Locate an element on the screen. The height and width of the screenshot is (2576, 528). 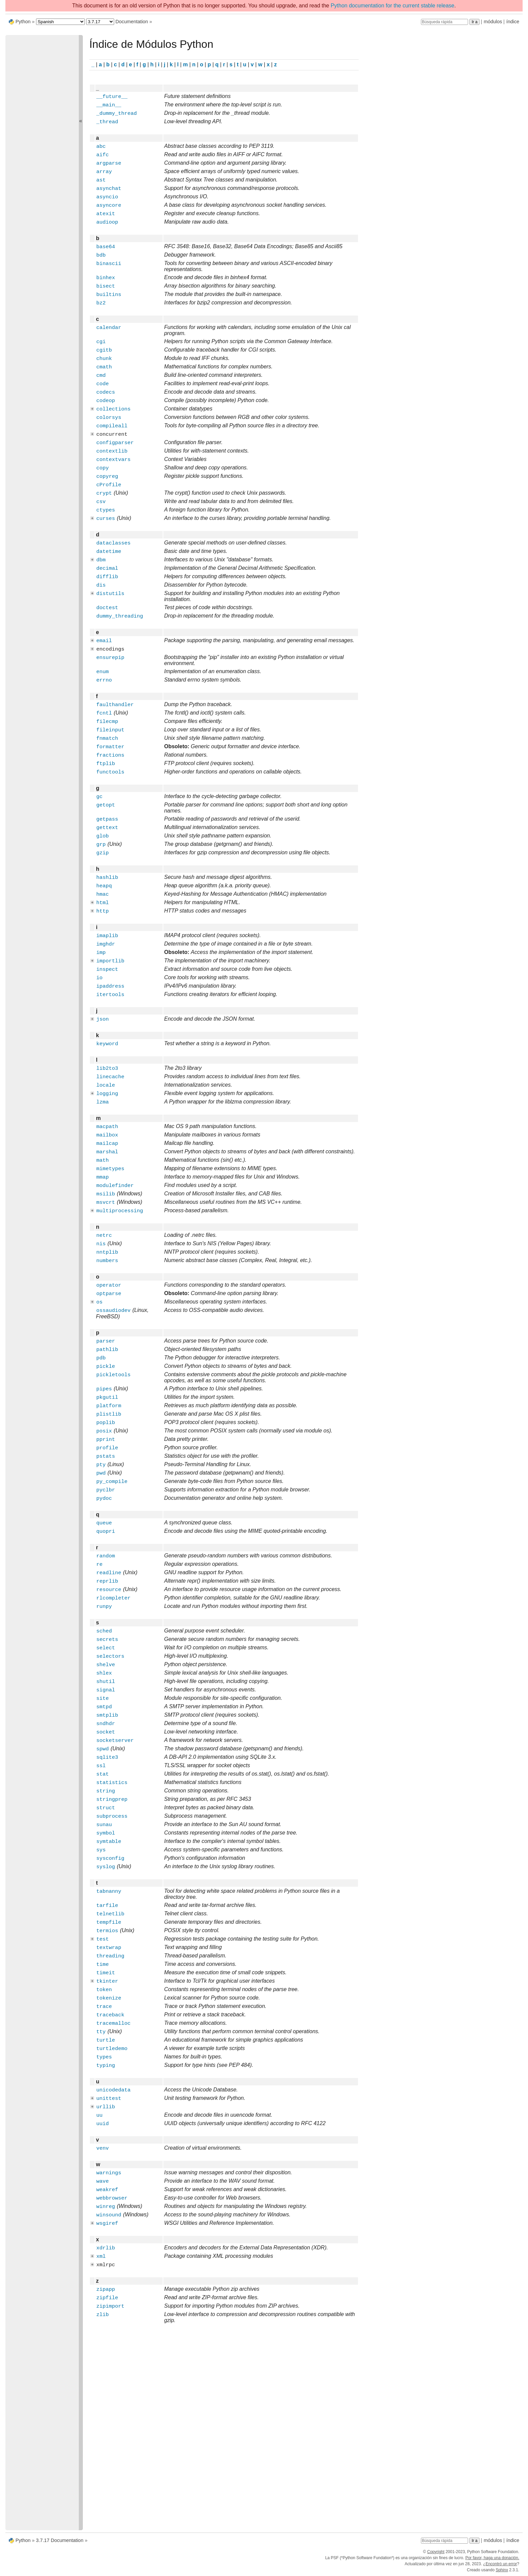
Copyright is located at coordinates (435, 2551).